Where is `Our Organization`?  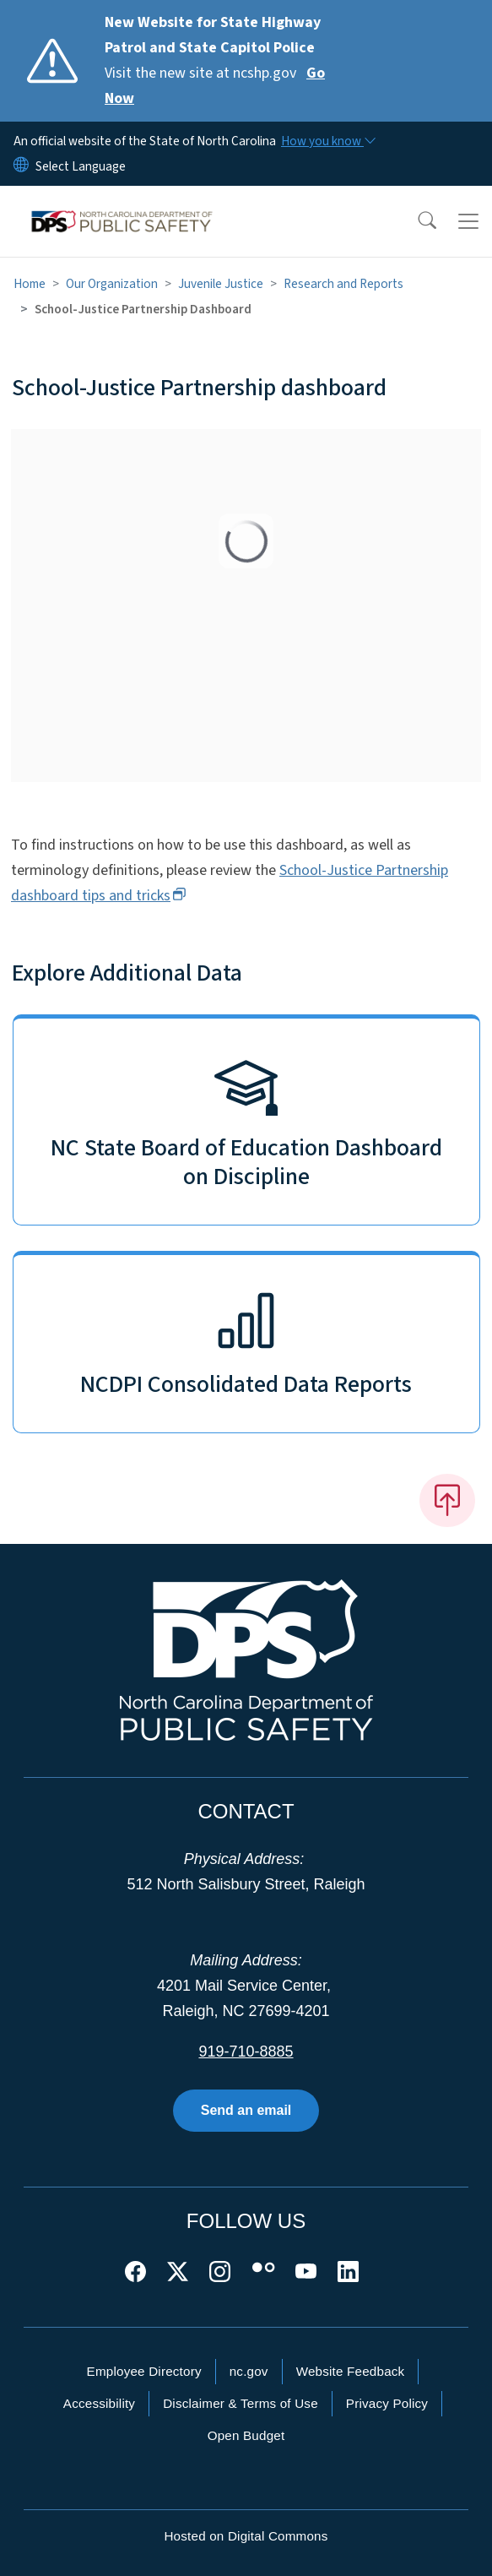 Our Organization is located at coordinates (112, 283).